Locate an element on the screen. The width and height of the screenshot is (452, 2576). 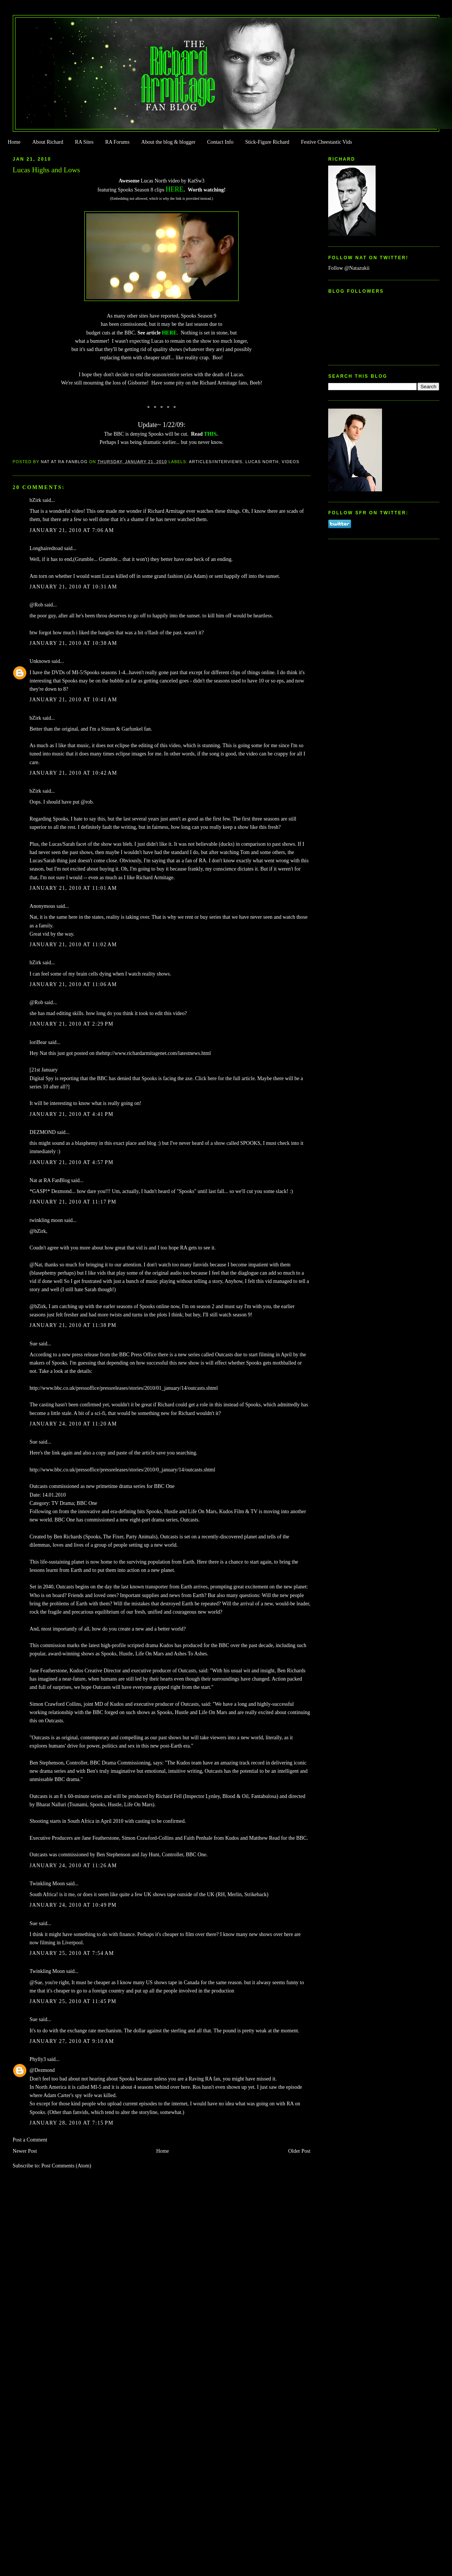
January 21, 2010 at 10:41 AM is located at coordinates (73, 699).